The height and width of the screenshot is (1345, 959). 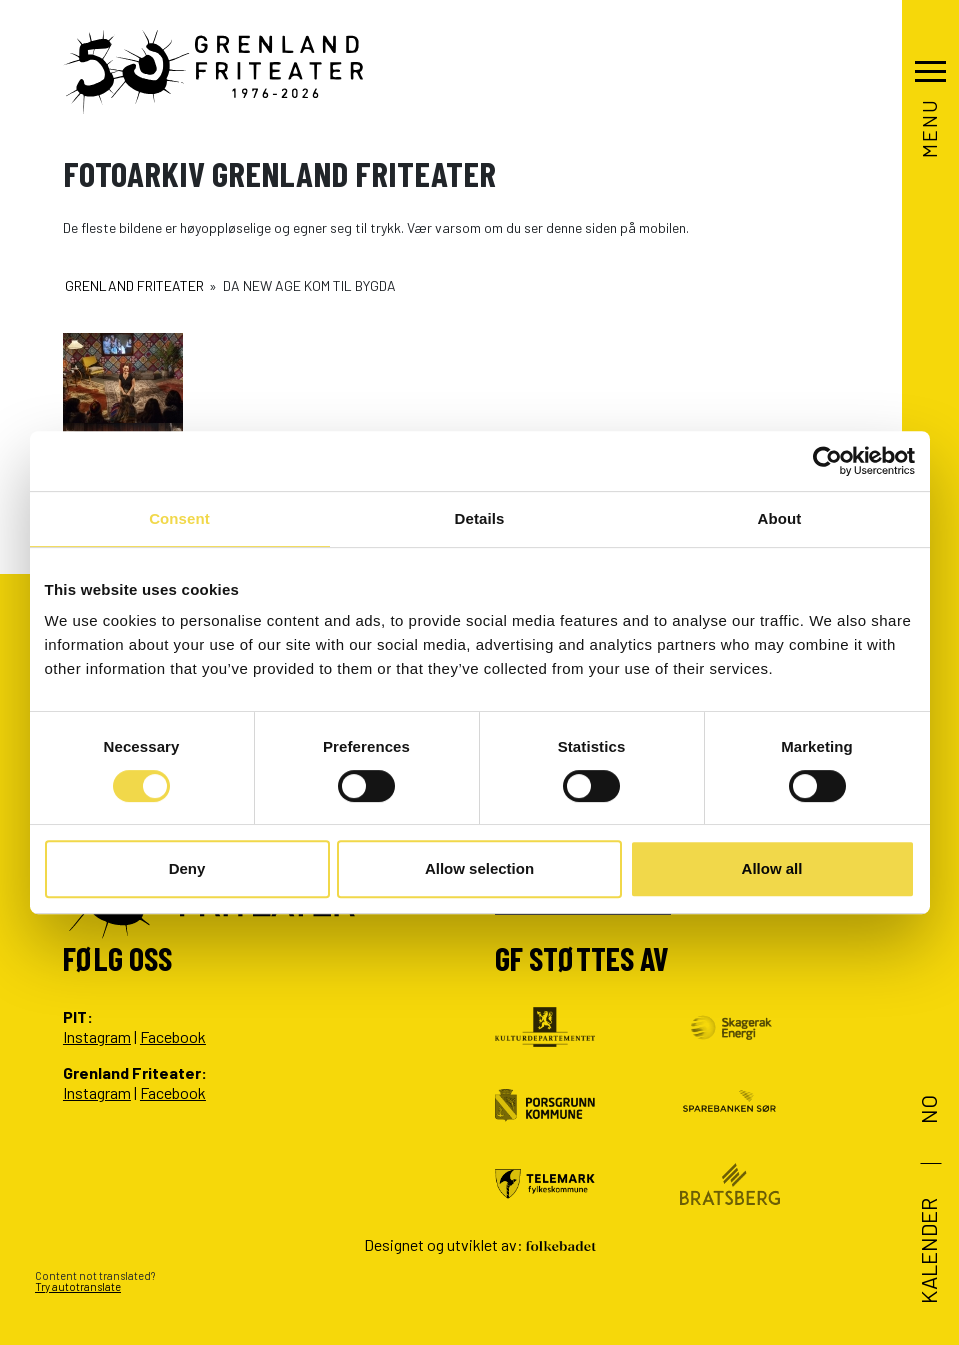 What do you see at coordinates (173, 1036) in the screenshot?
I see `Facebook` at bounding box center [173, 1036].